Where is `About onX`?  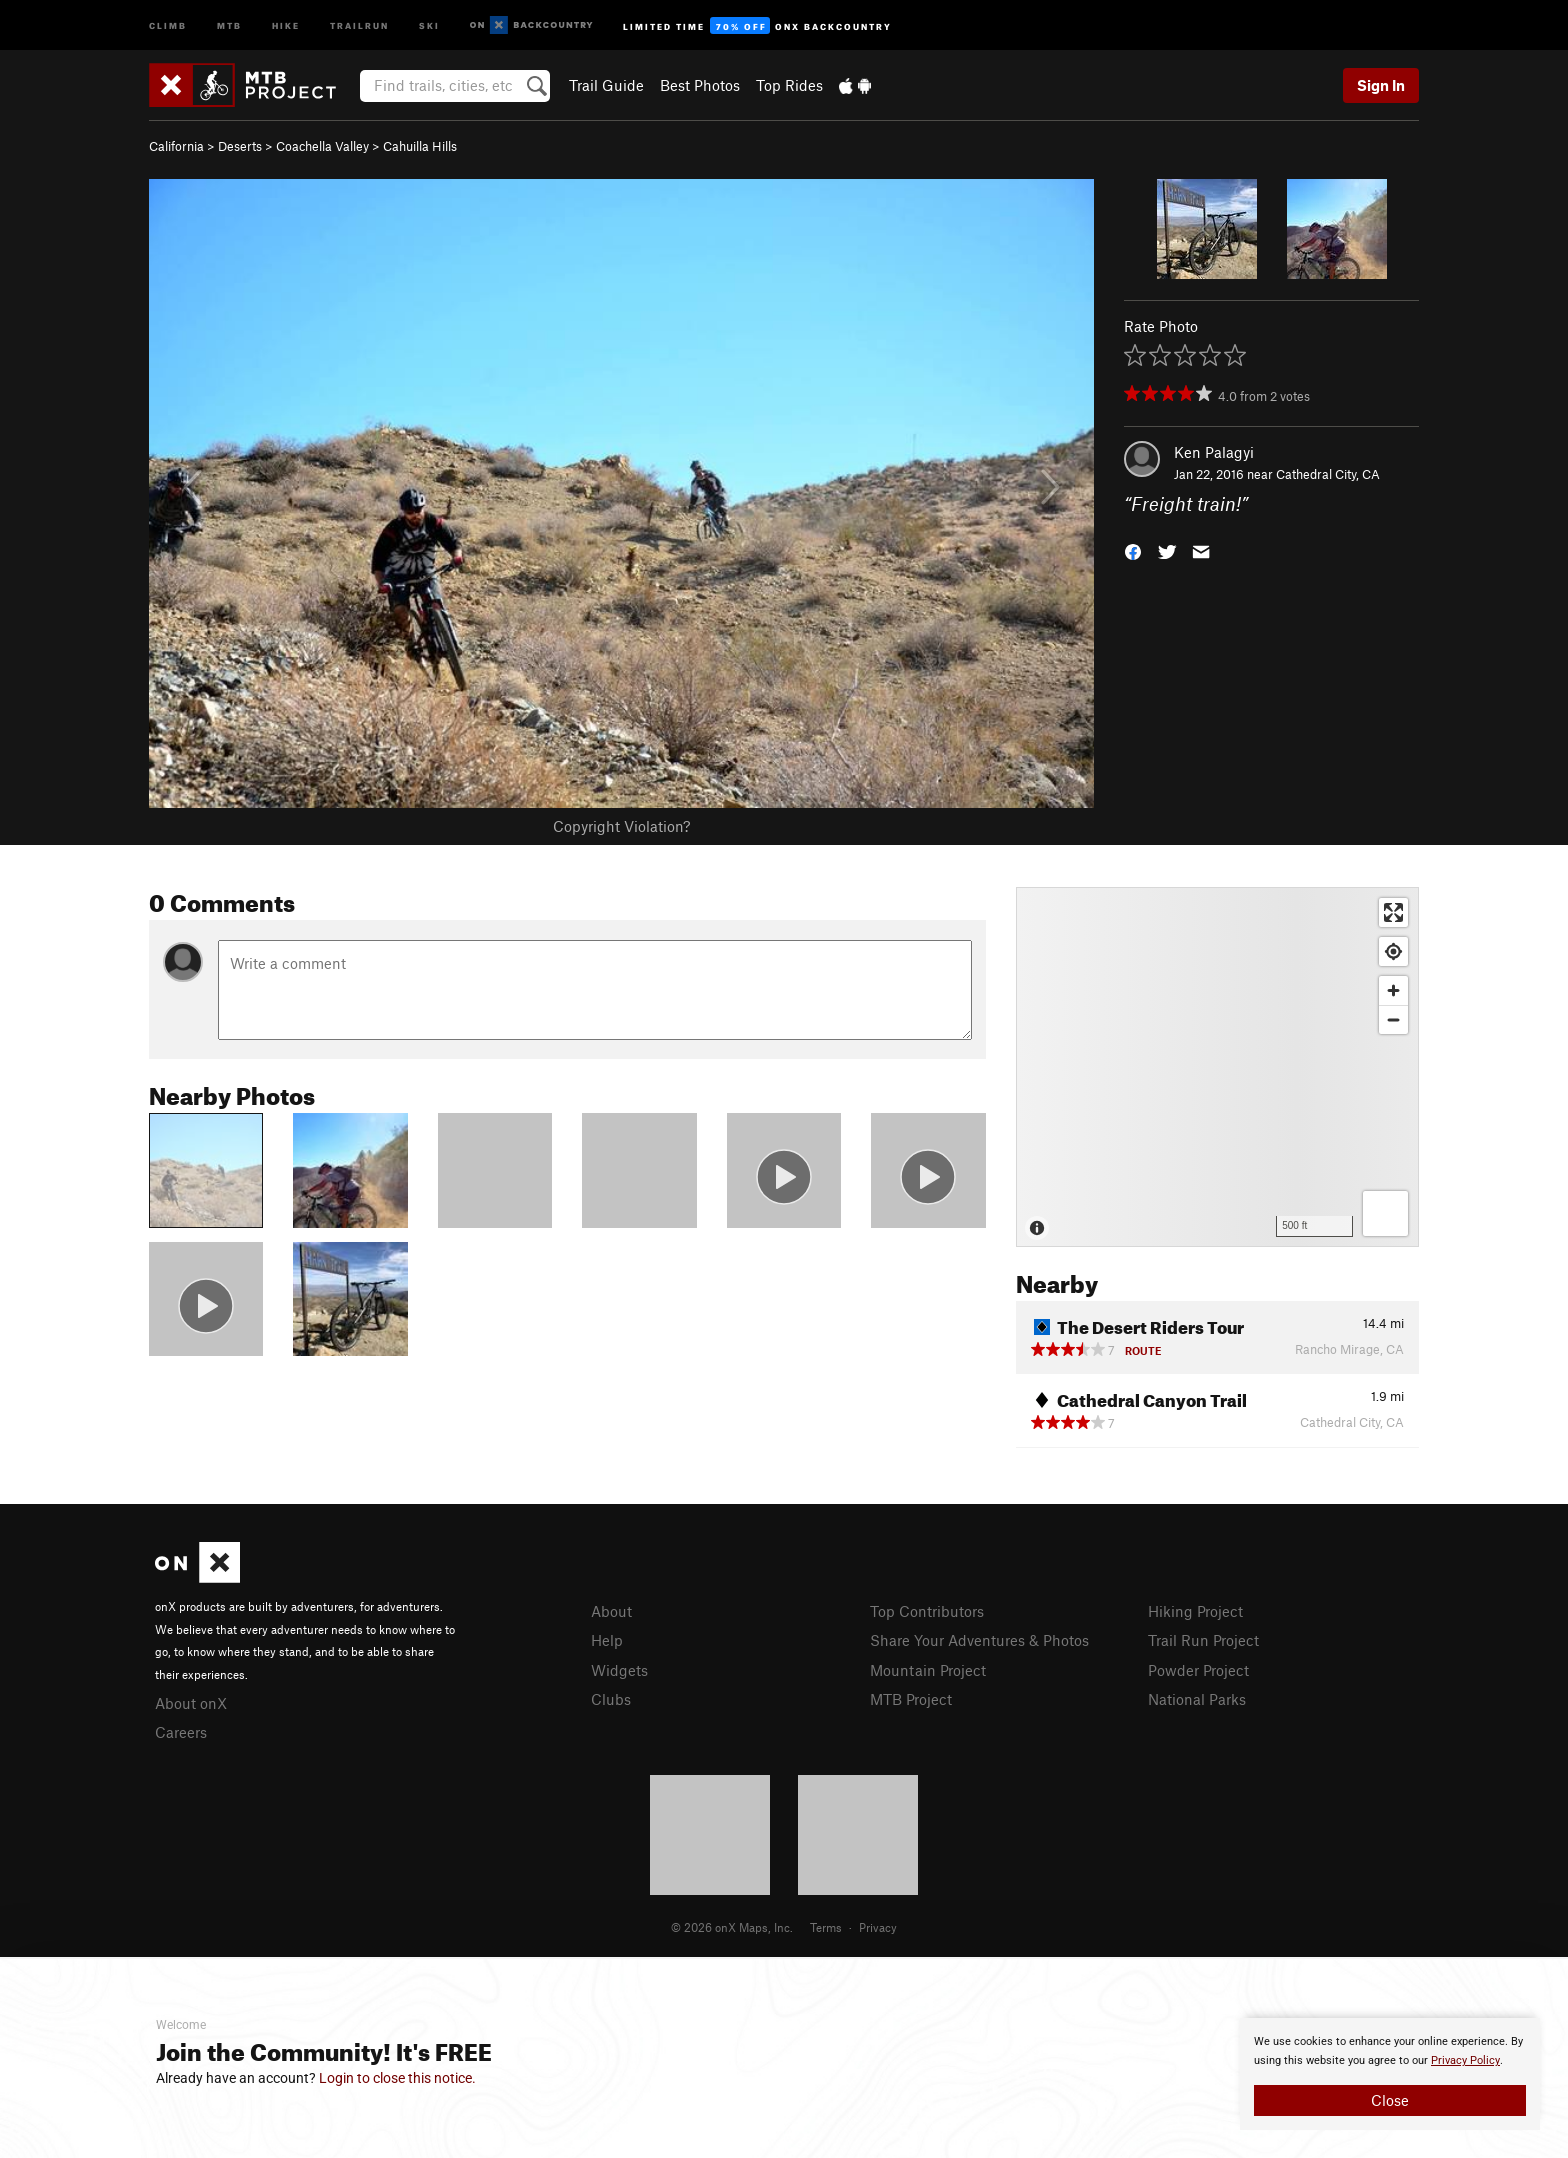 About onX is located at coordinates (191, 1703).